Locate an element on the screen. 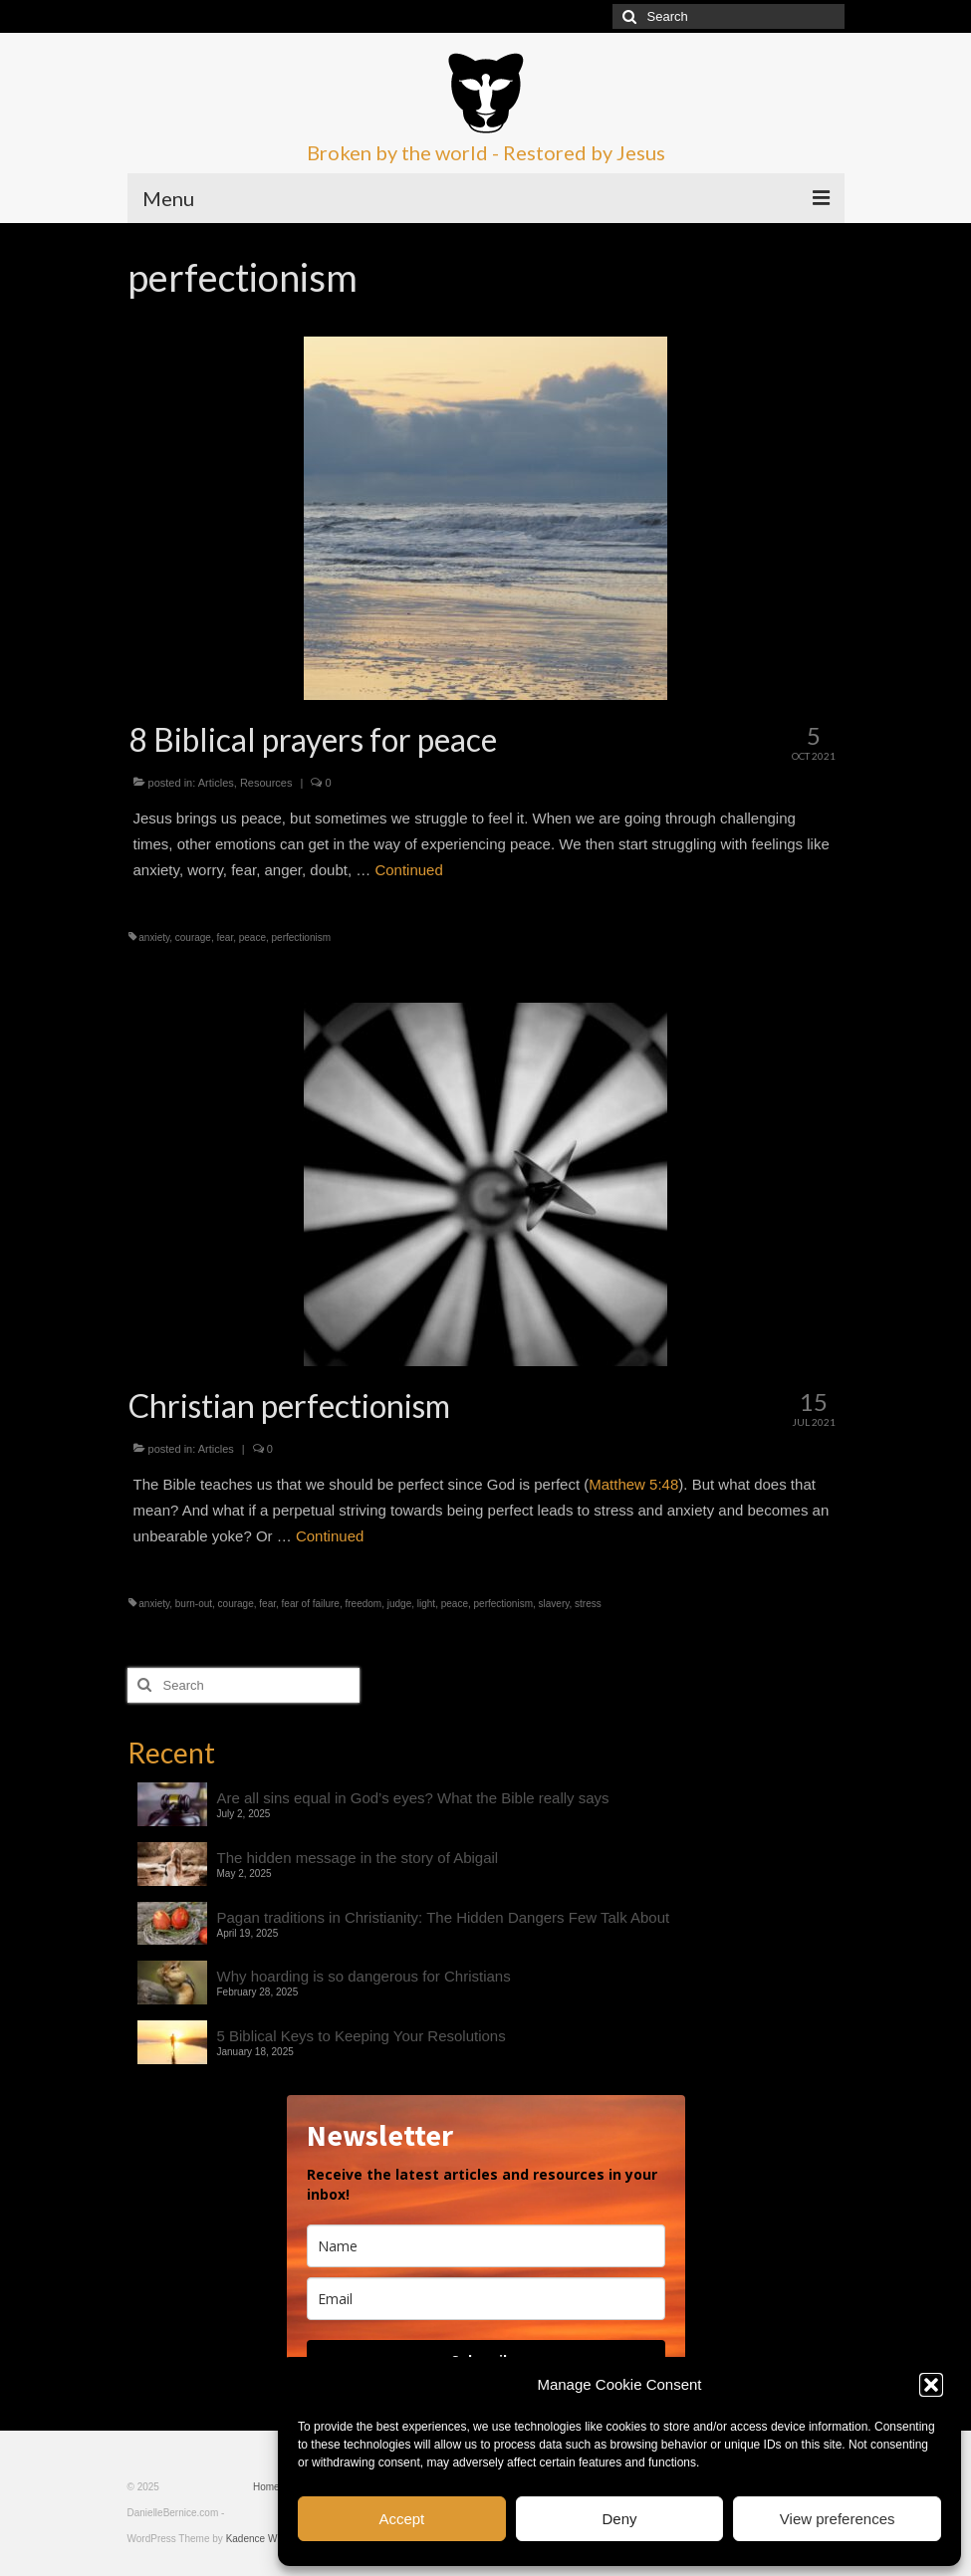 The height and width of the screenshot is (2576, 971). Articles is located at coordinates (216, 783).